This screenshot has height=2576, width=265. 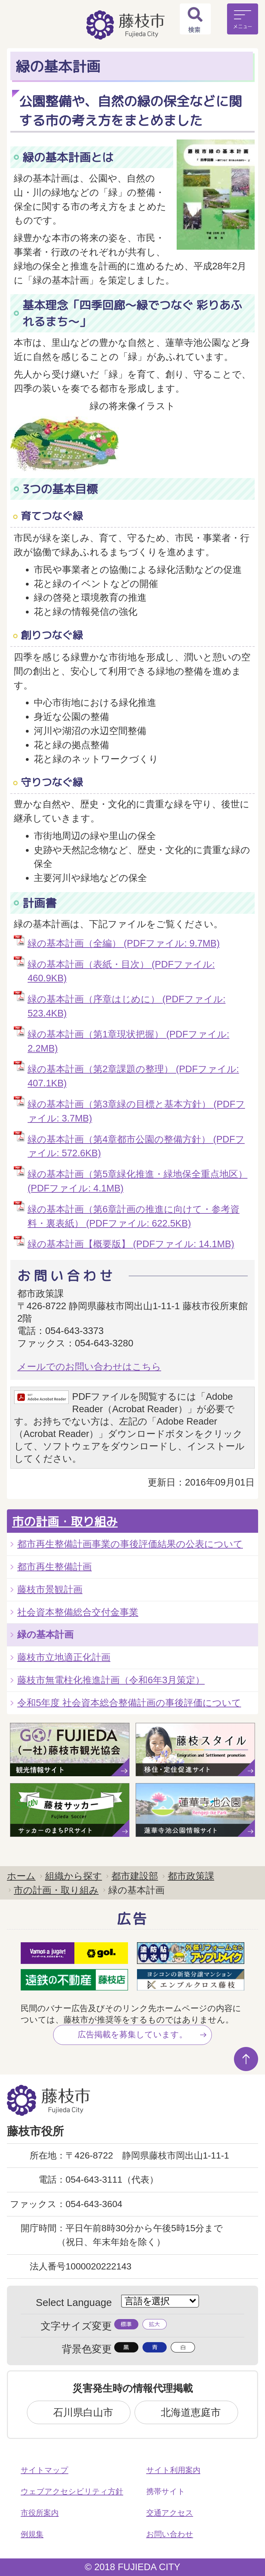 What do you see at coordinates (137, 1181) in the screenshot?
I see `緑の基本計画（第5章緑化推進・緑地保全重点地区） (PDFファイル: 4.1MB)` at bounding box center [137, 1181].